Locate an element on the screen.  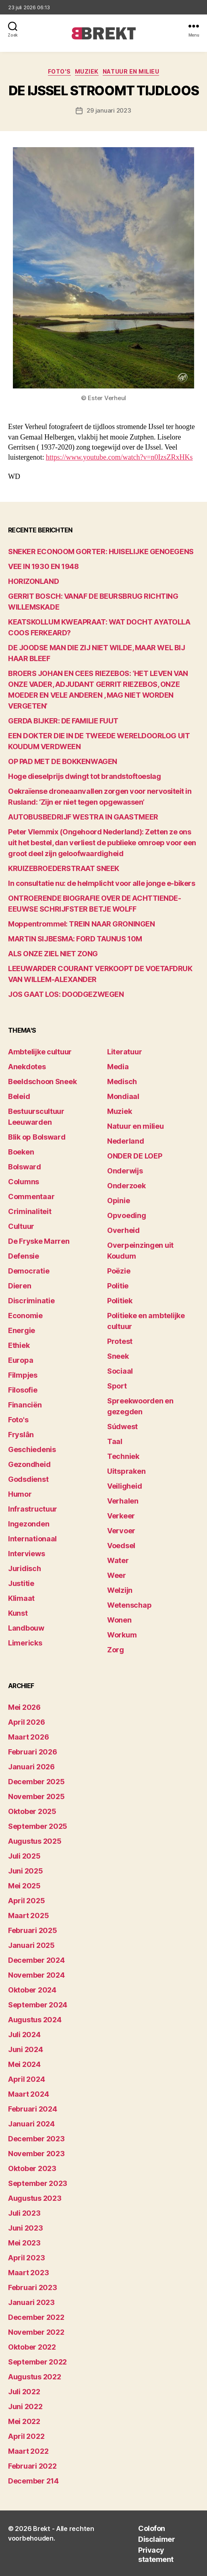
In consultatie nu: de helmplicht voor alle jonge e-bikers is located at coordinates (101, 883).